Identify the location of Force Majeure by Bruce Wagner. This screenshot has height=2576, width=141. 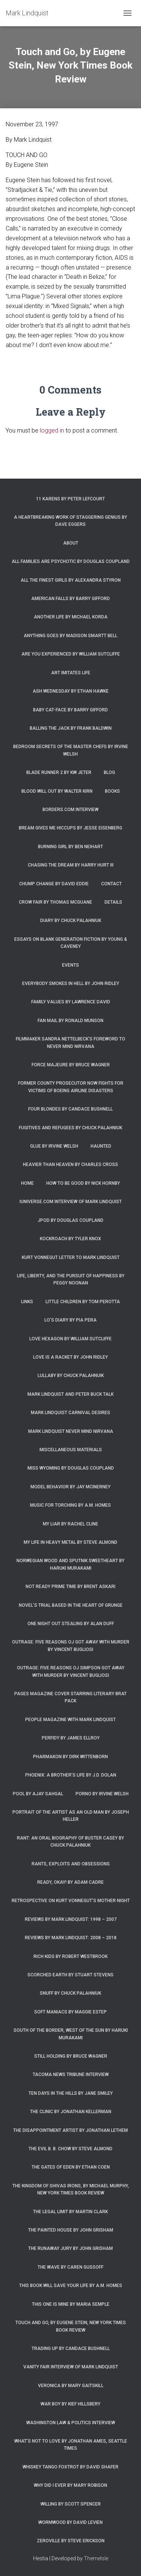
(71, 1064).